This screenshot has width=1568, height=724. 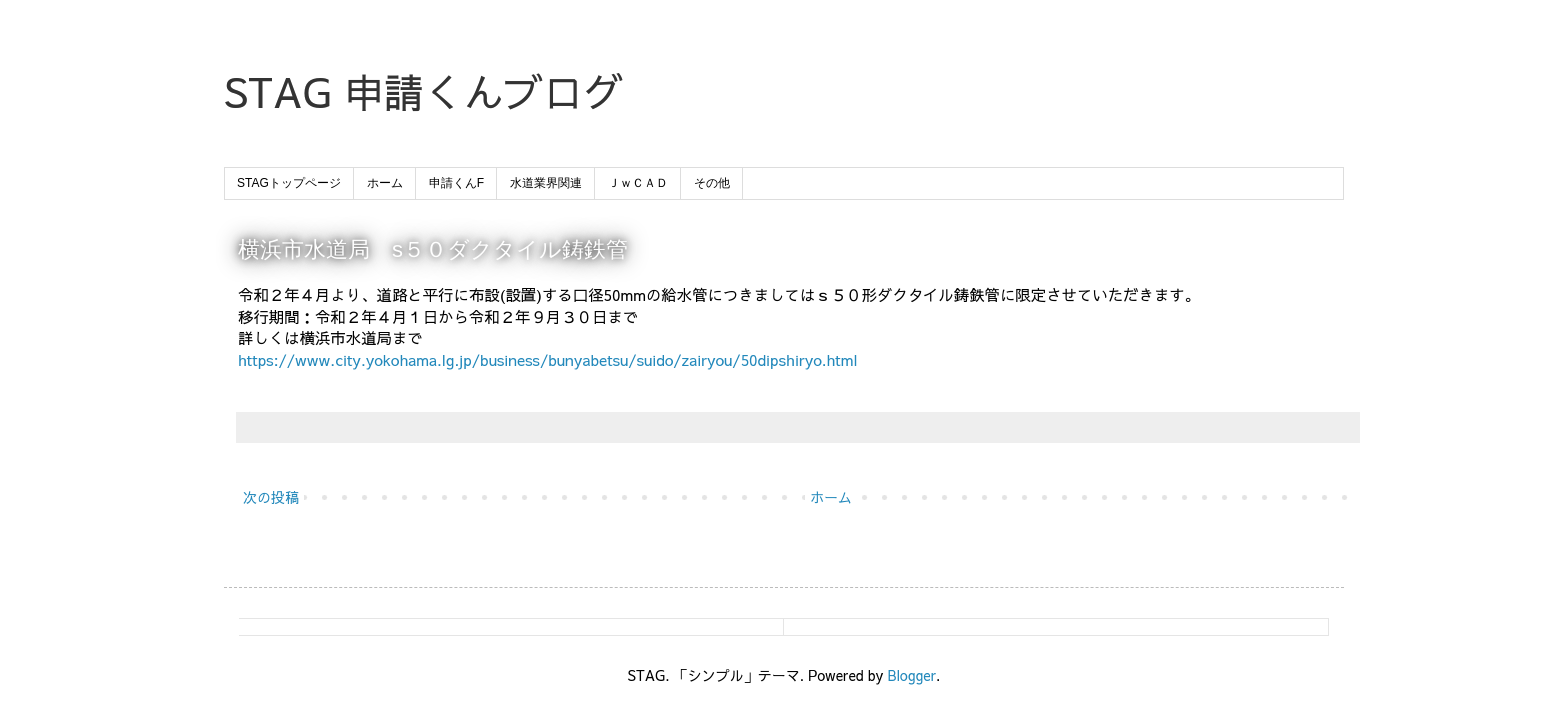 What do you see at coordinates (548, 359) in the screenshot?
I see `https://www.city.yokohama.lg.jp/business/bunyabetsu/suido/zairyou/50dipshiryo.html` at bounding box center [548, 359].